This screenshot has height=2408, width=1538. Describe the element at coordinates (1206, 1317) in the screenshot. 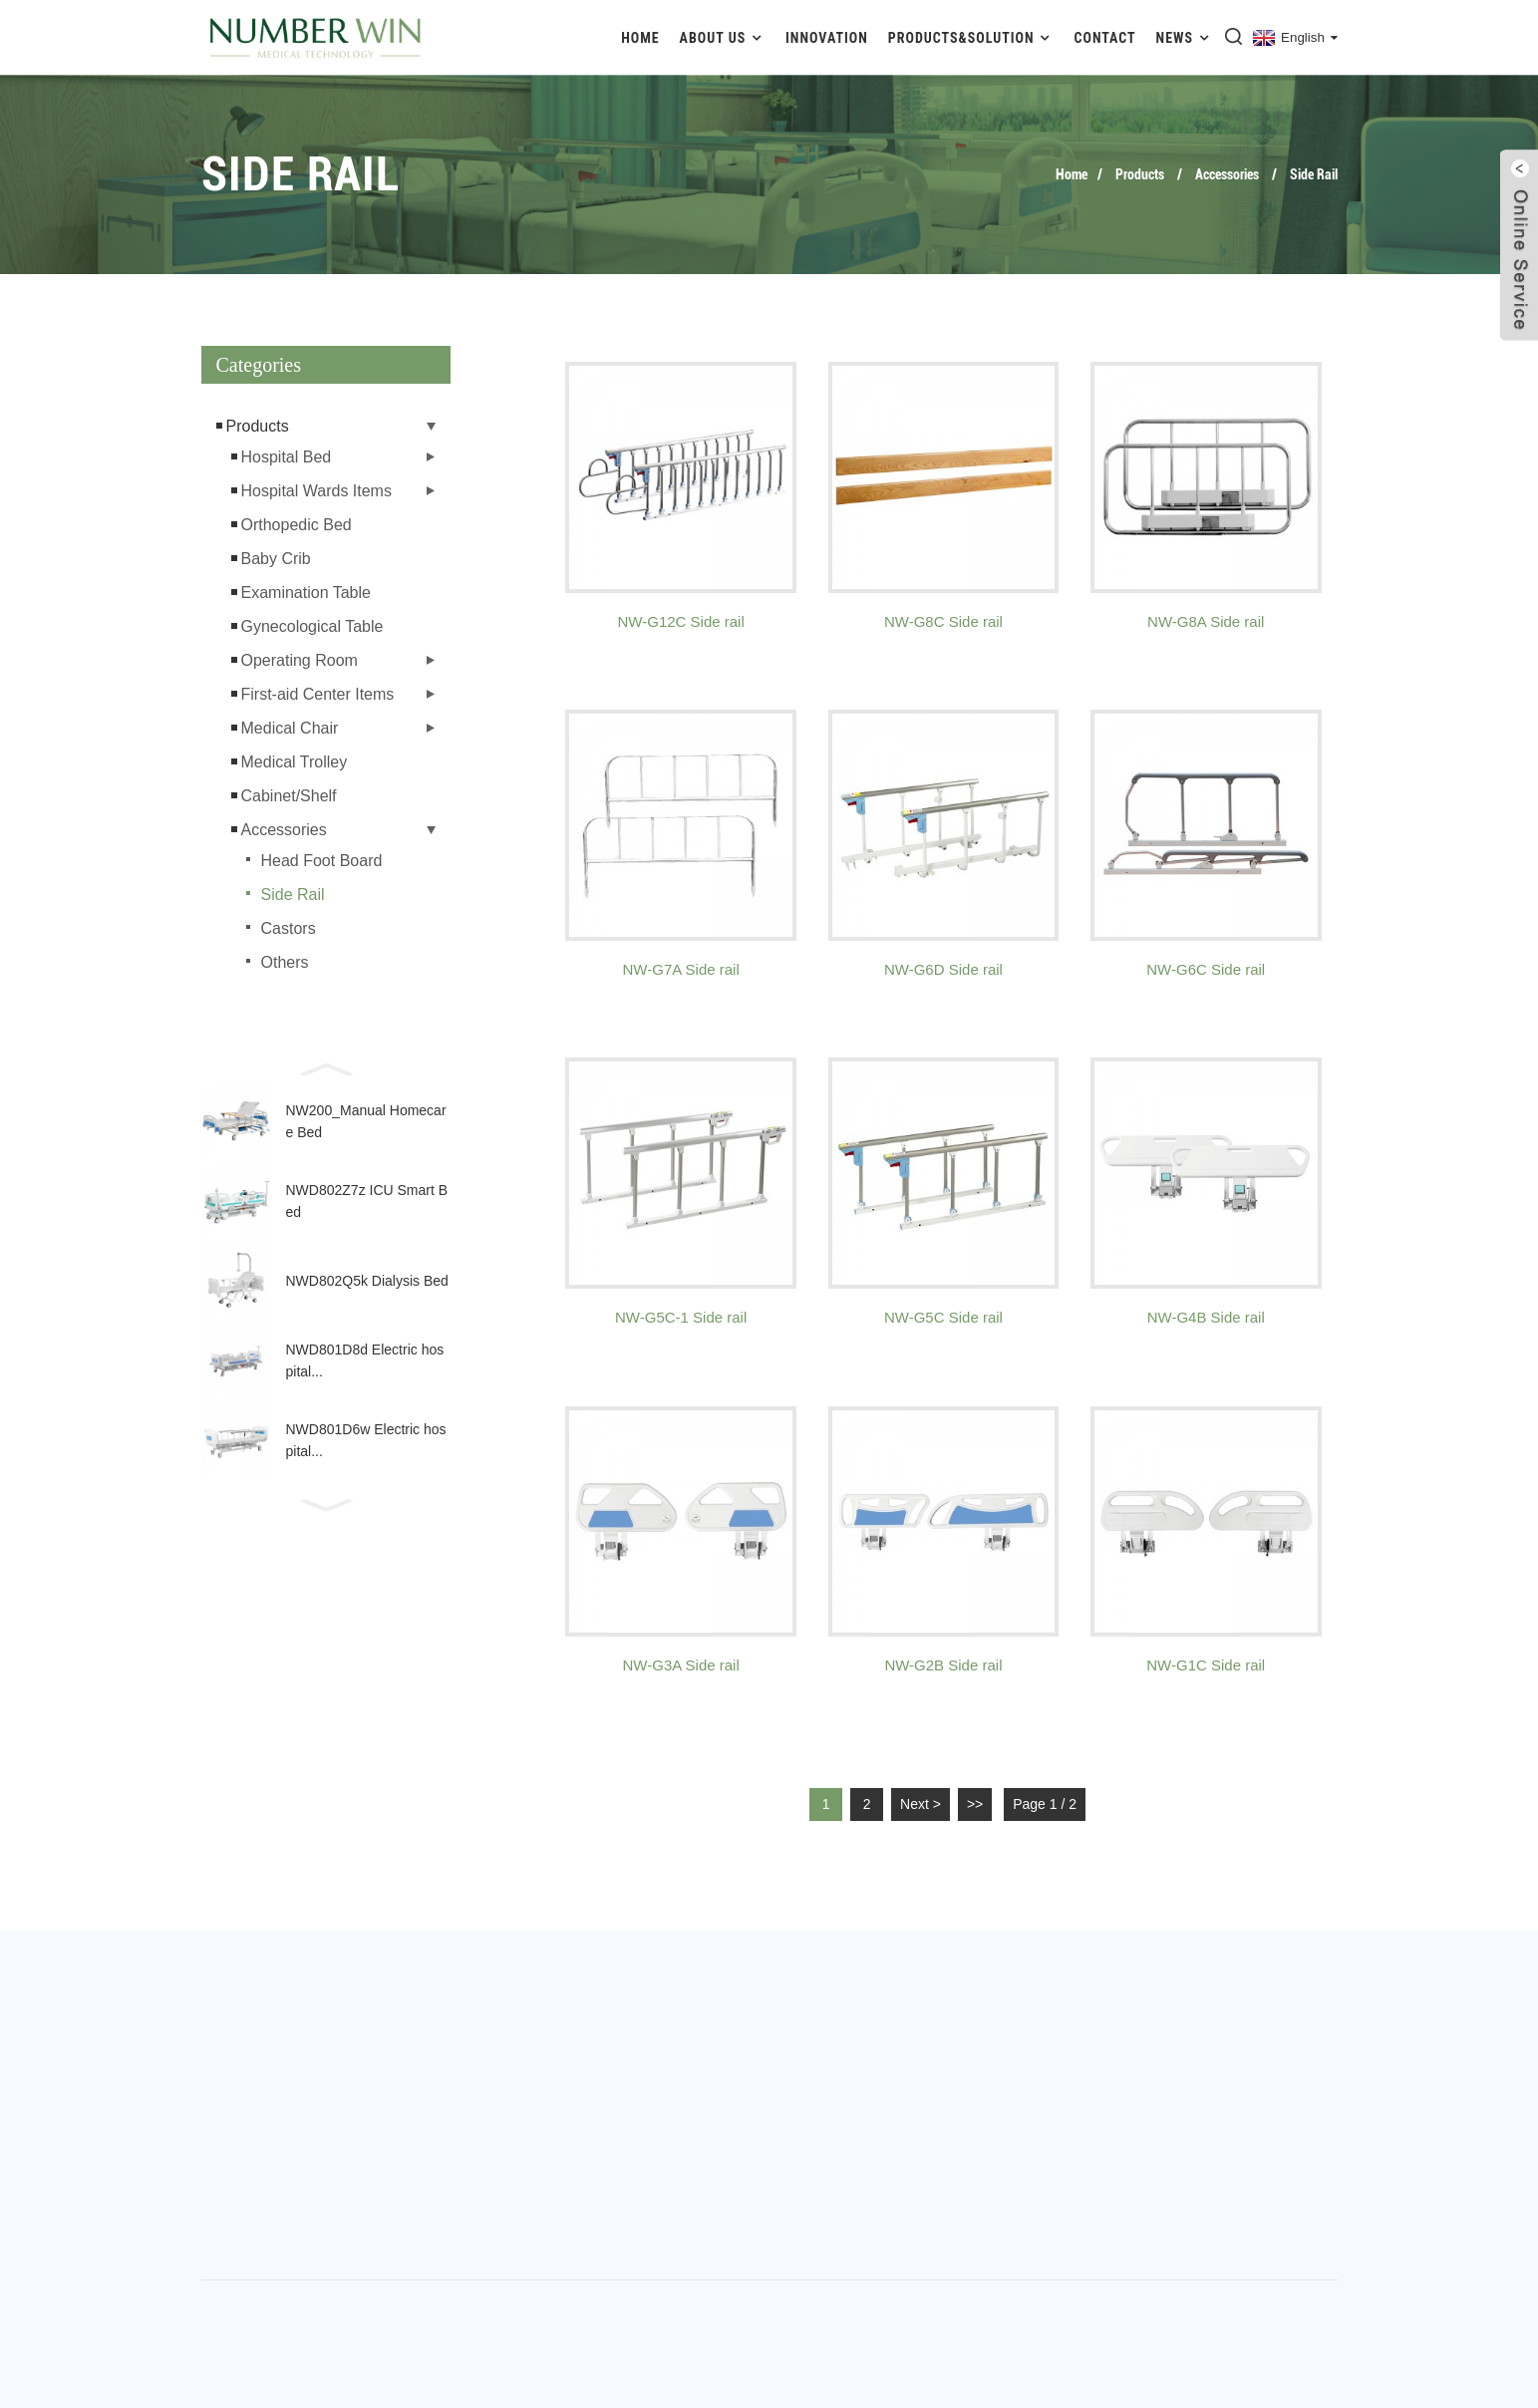

I see `NW-G4B Side rail` at that location.